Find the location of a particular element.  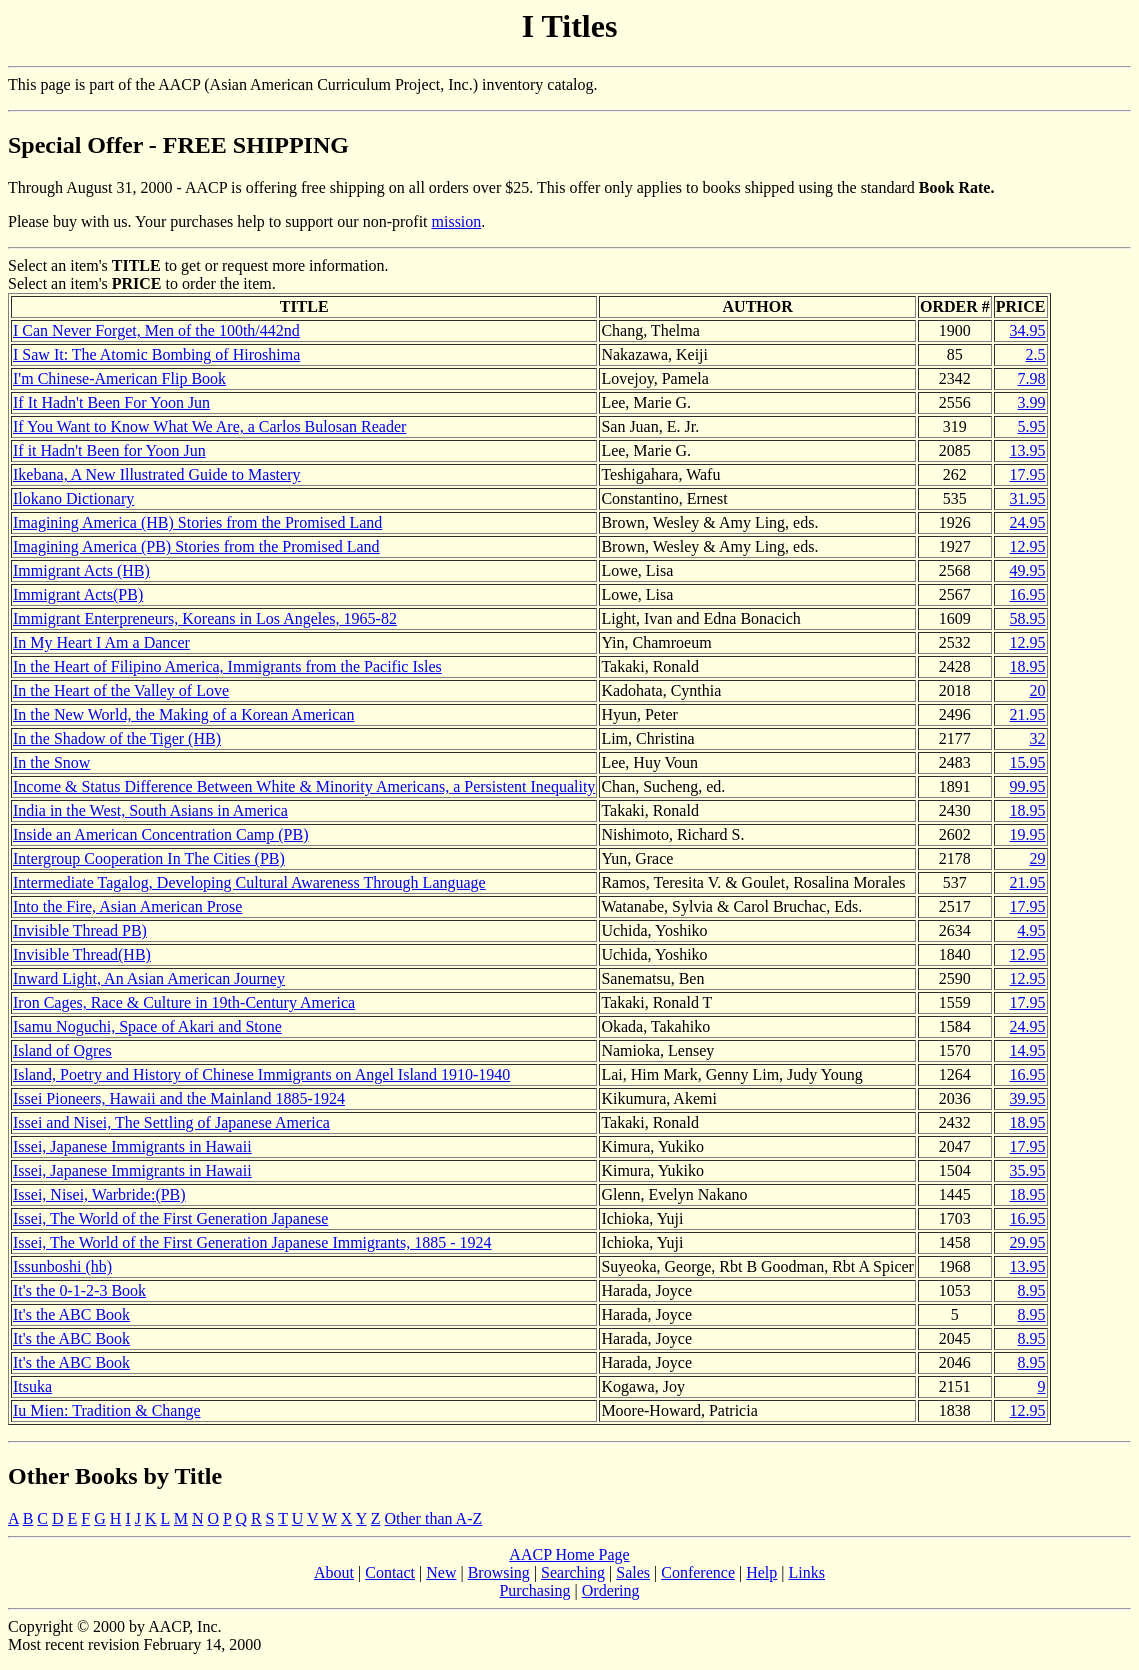

Iron Cages, Race & Culture in 19th-Century America is located at coordinates (184, 1002).